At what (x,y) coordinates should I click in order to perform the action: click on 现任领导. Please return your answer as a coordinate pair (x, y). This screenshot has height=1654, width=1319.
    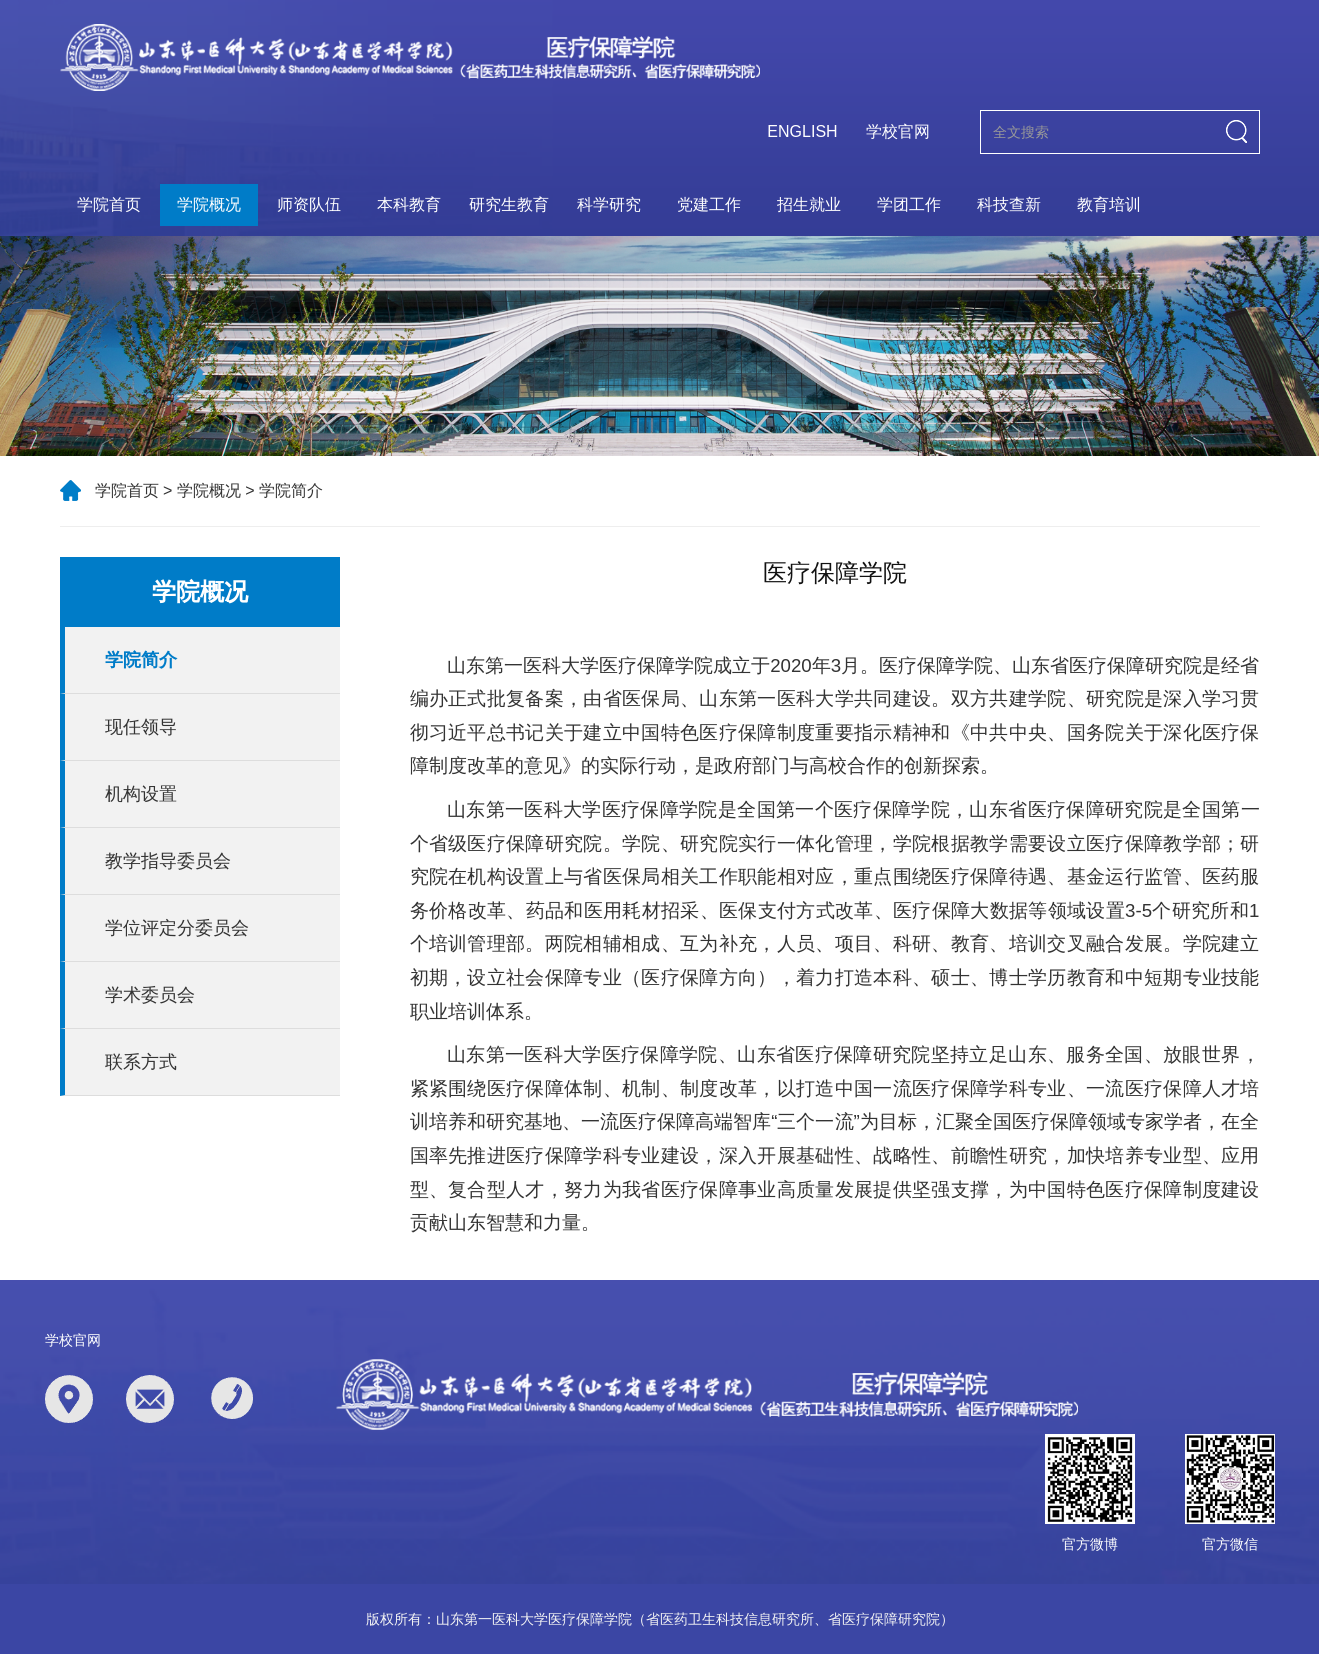
    Looking at the image, I should click on (141, 727).